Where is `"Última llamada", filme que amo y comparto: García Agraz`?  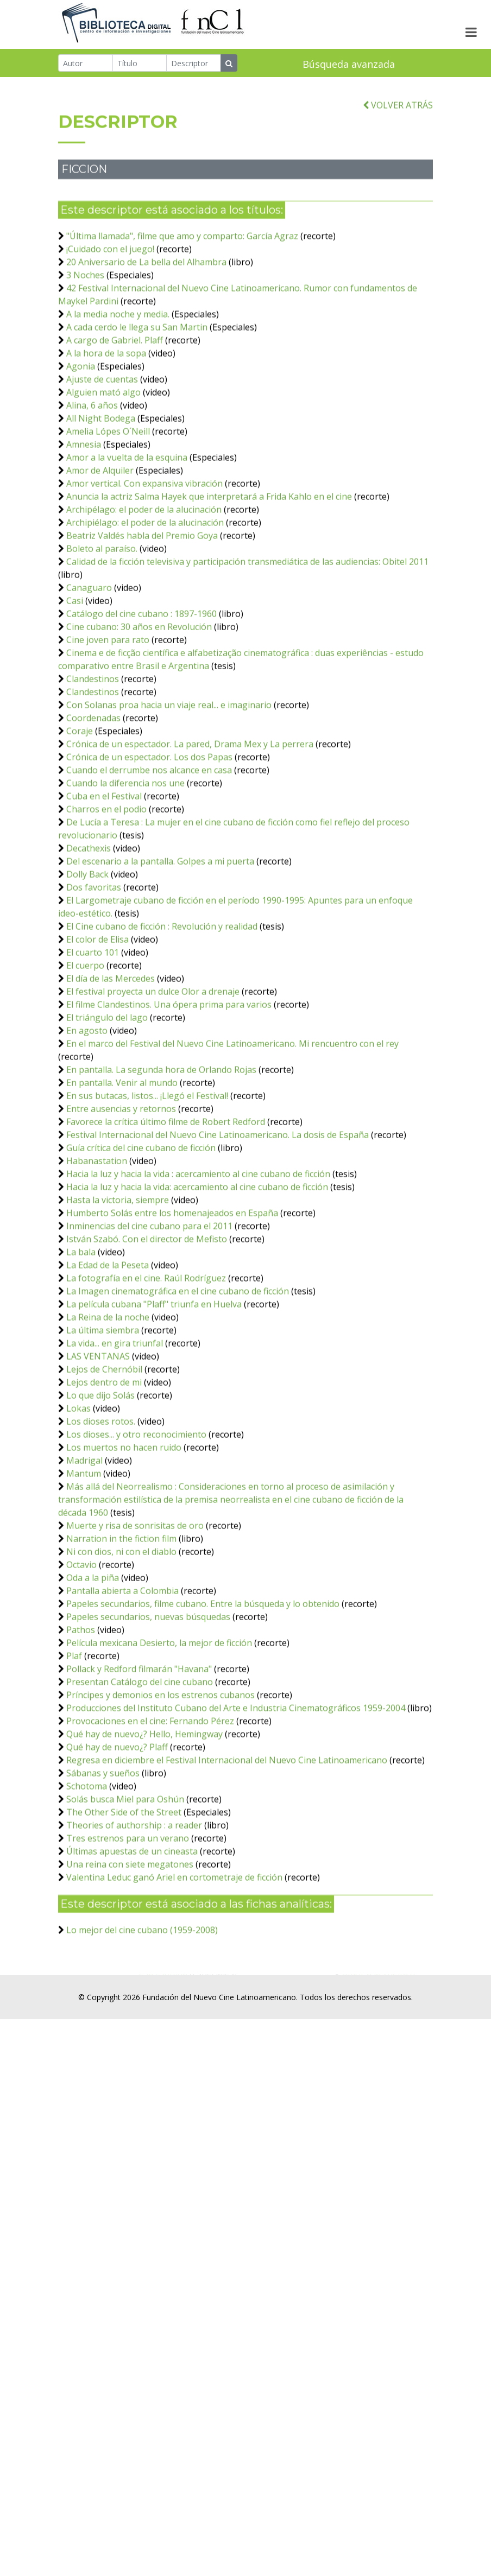 "Última llamada", filme que amo y comparto: García Agraz is located at coordinates (182, 311).